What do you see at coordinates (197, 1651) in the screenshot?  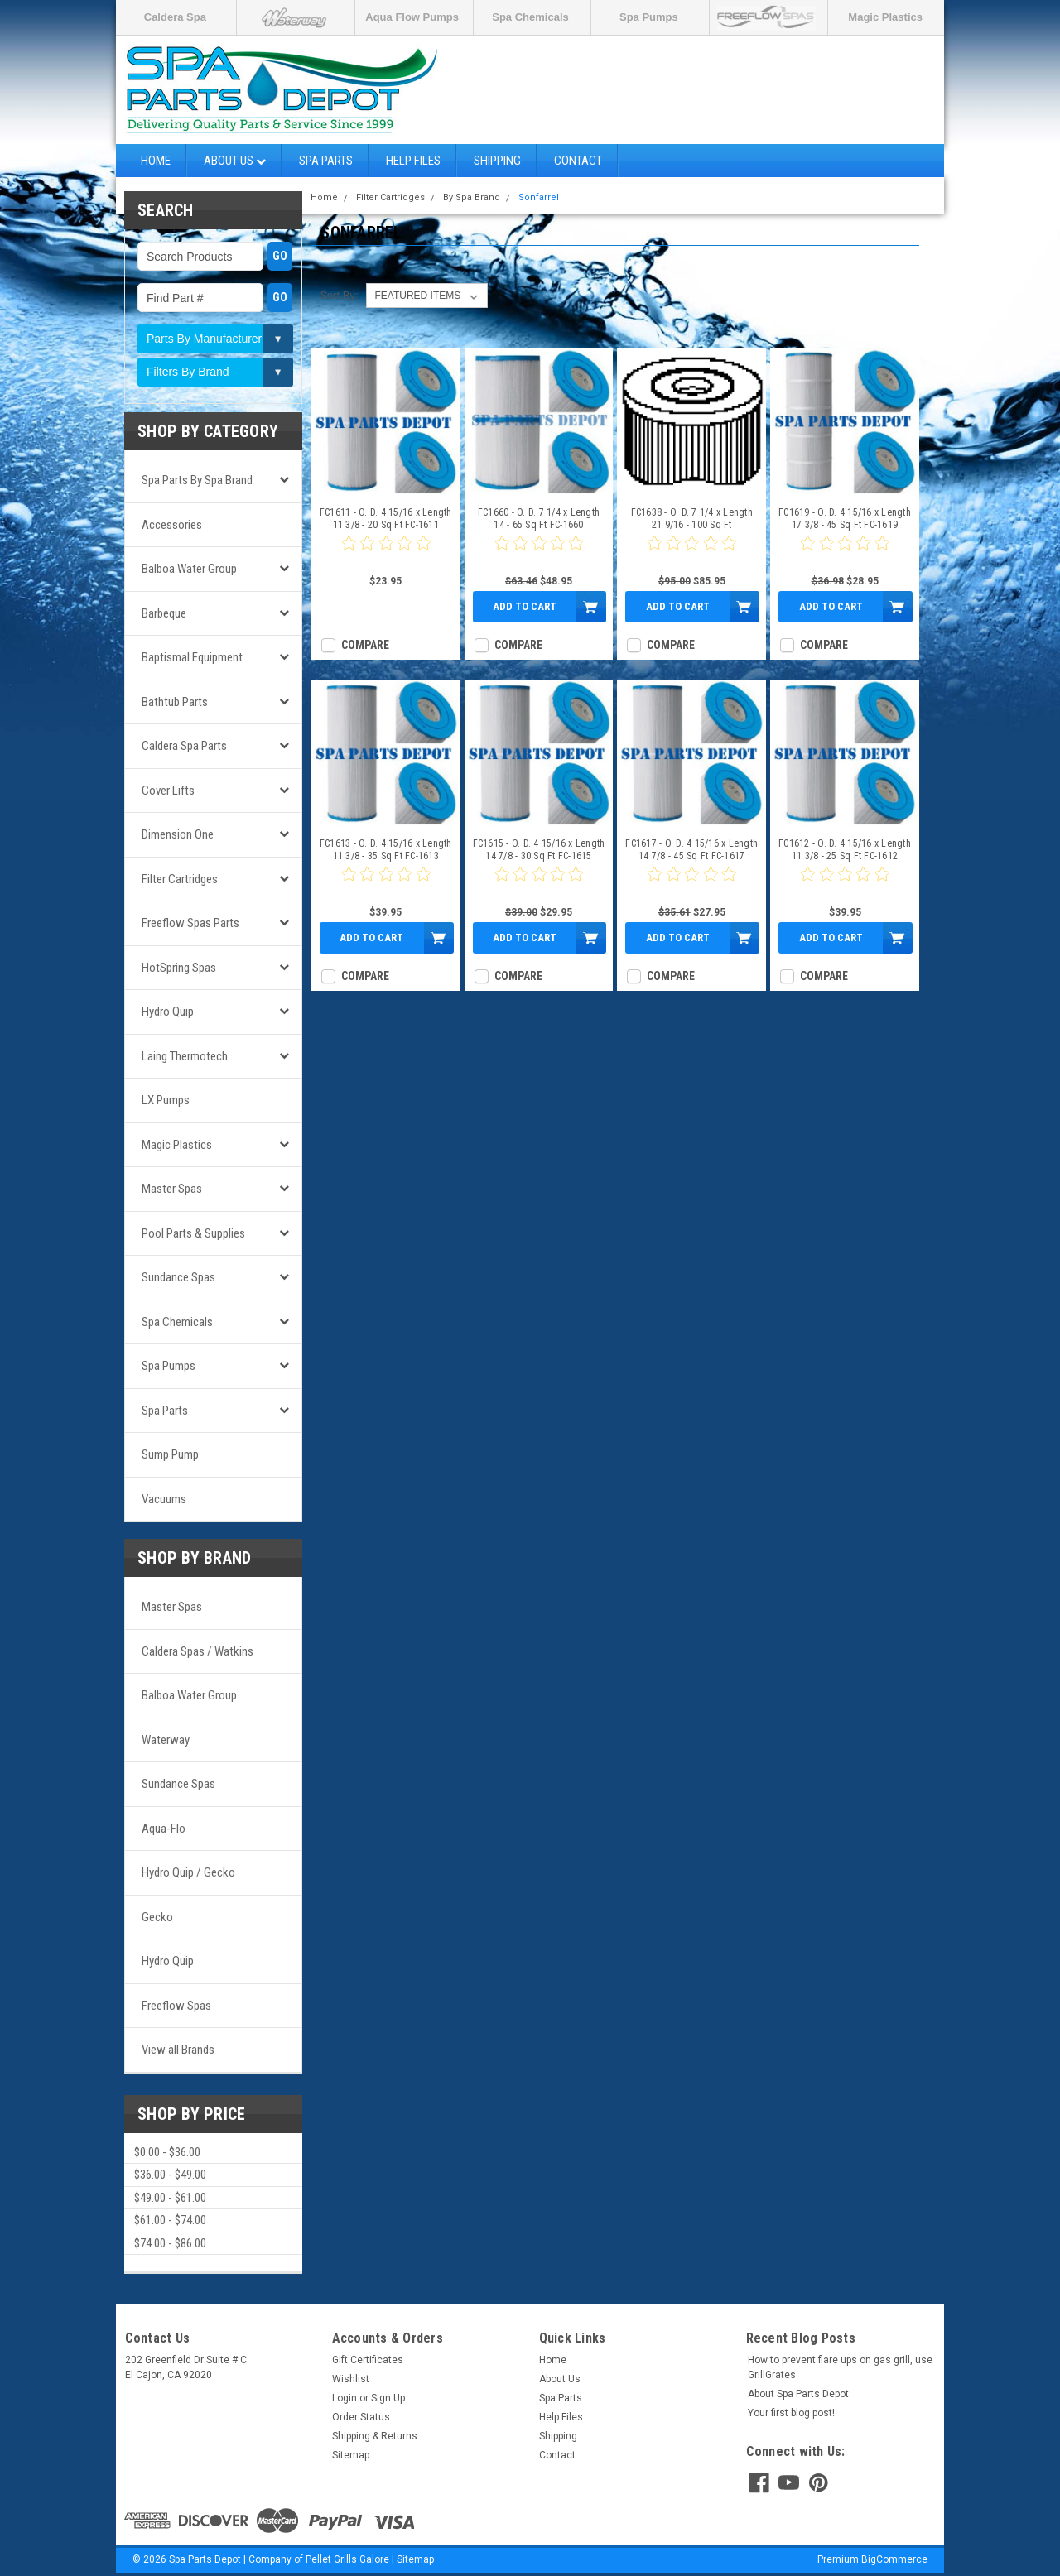 I see `Caldera Spas / Watkins` at bounding box center [197, 1651].